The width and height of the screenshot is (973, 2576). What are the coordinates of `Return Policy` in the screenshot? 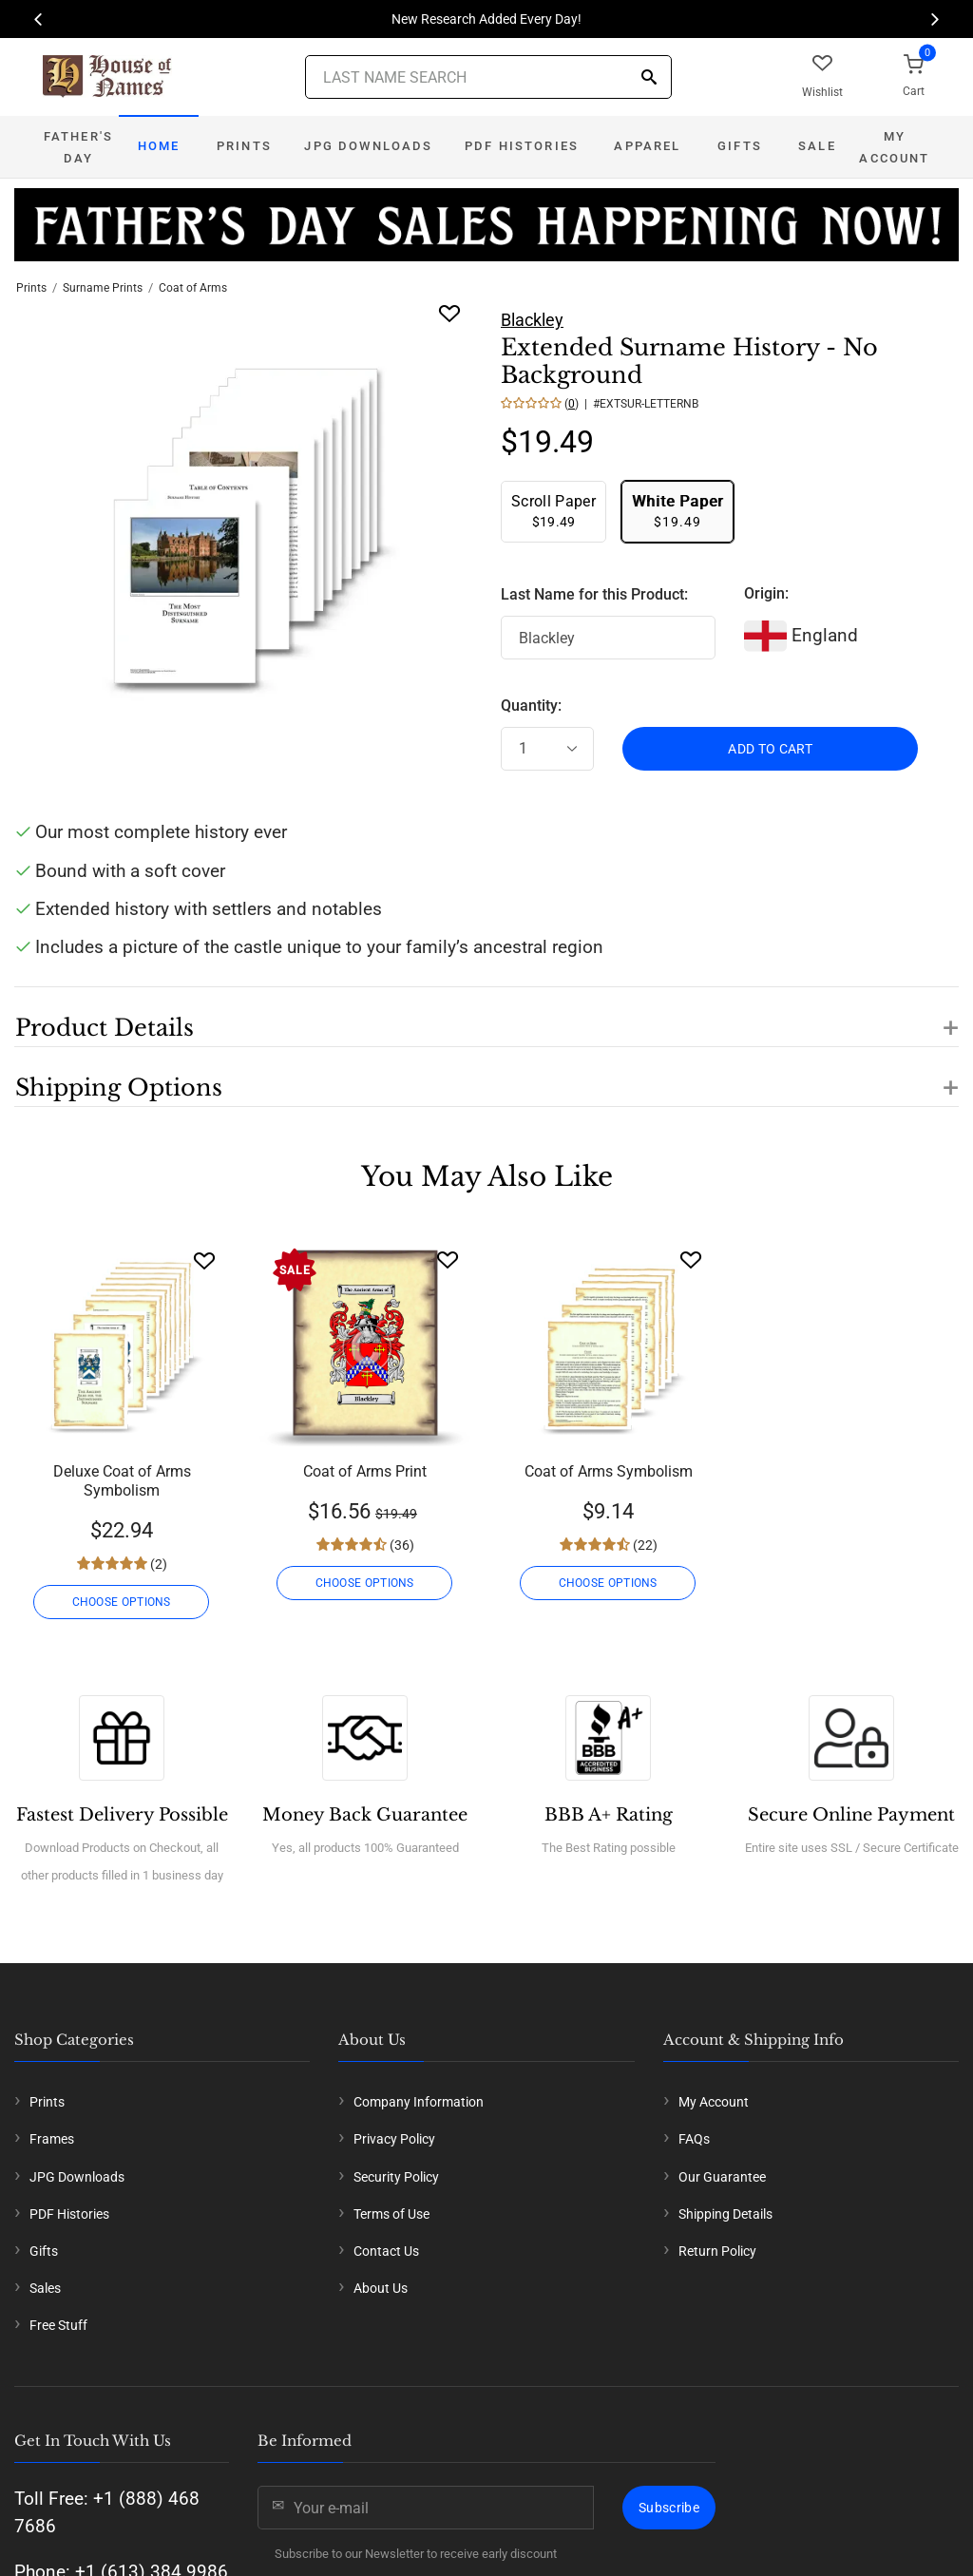 It's located at (717, 2251).